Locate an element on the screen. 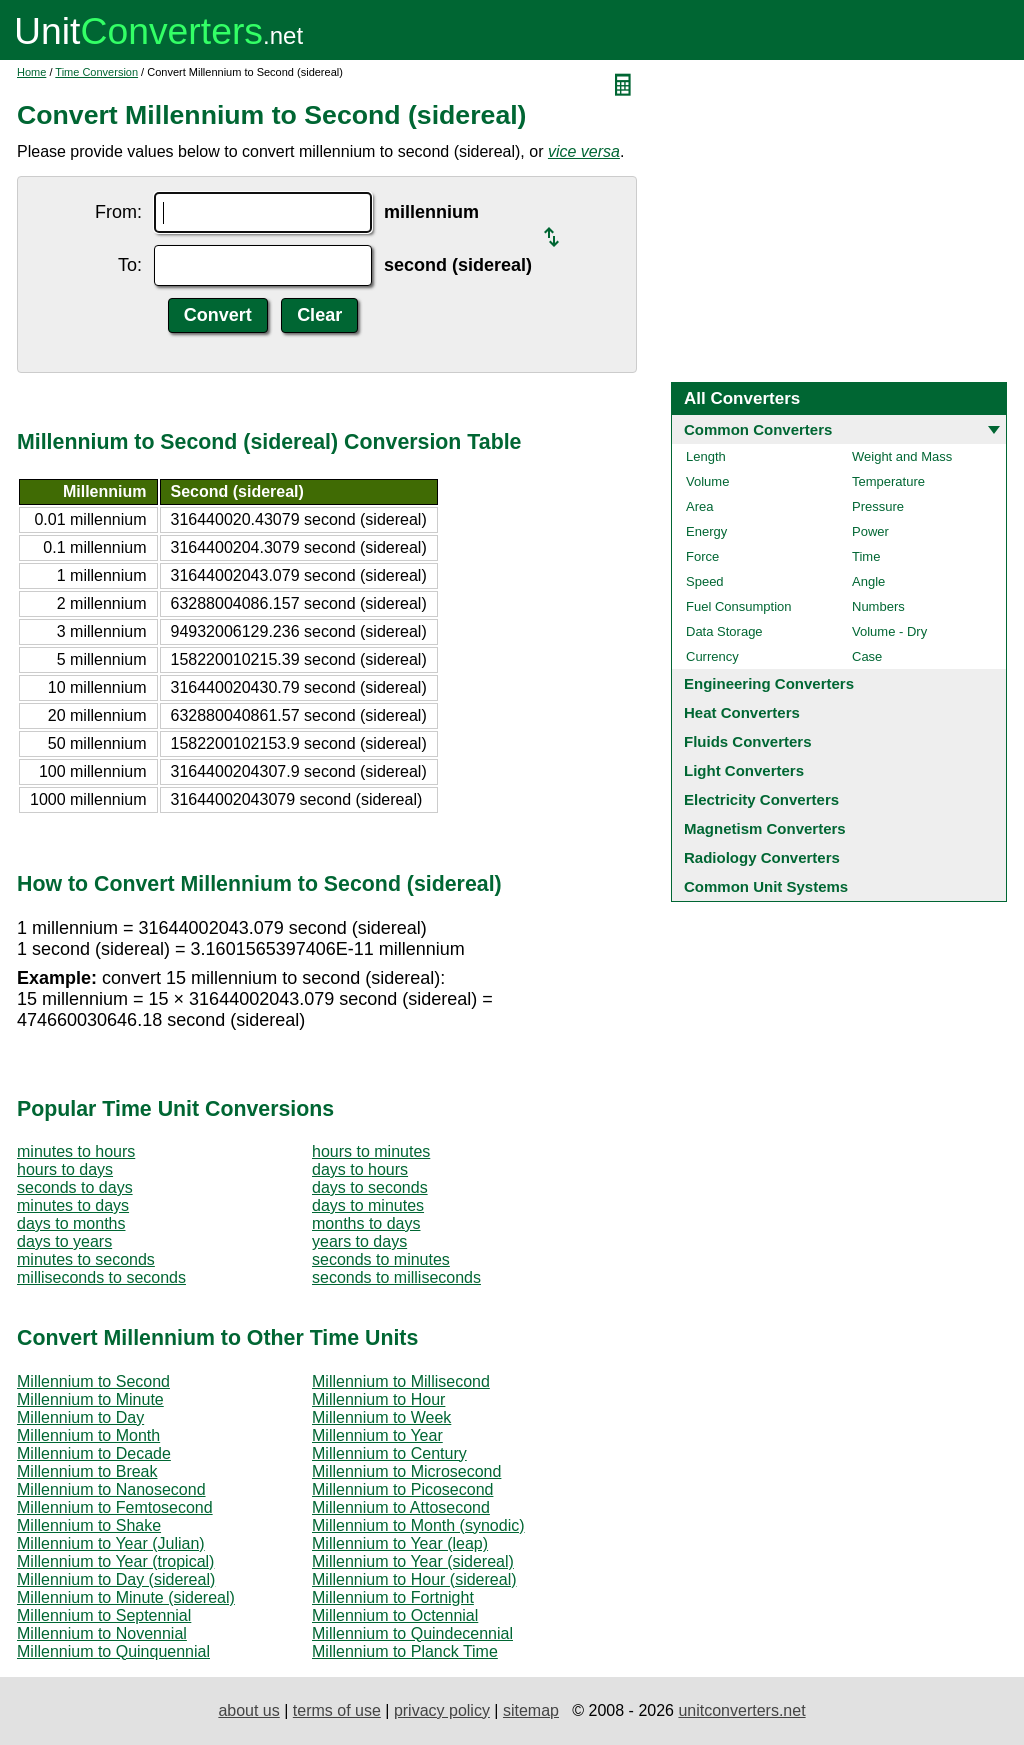 This screenshot has width=1024, height=1745. Heat Converters is located at coordinates (742, 712).